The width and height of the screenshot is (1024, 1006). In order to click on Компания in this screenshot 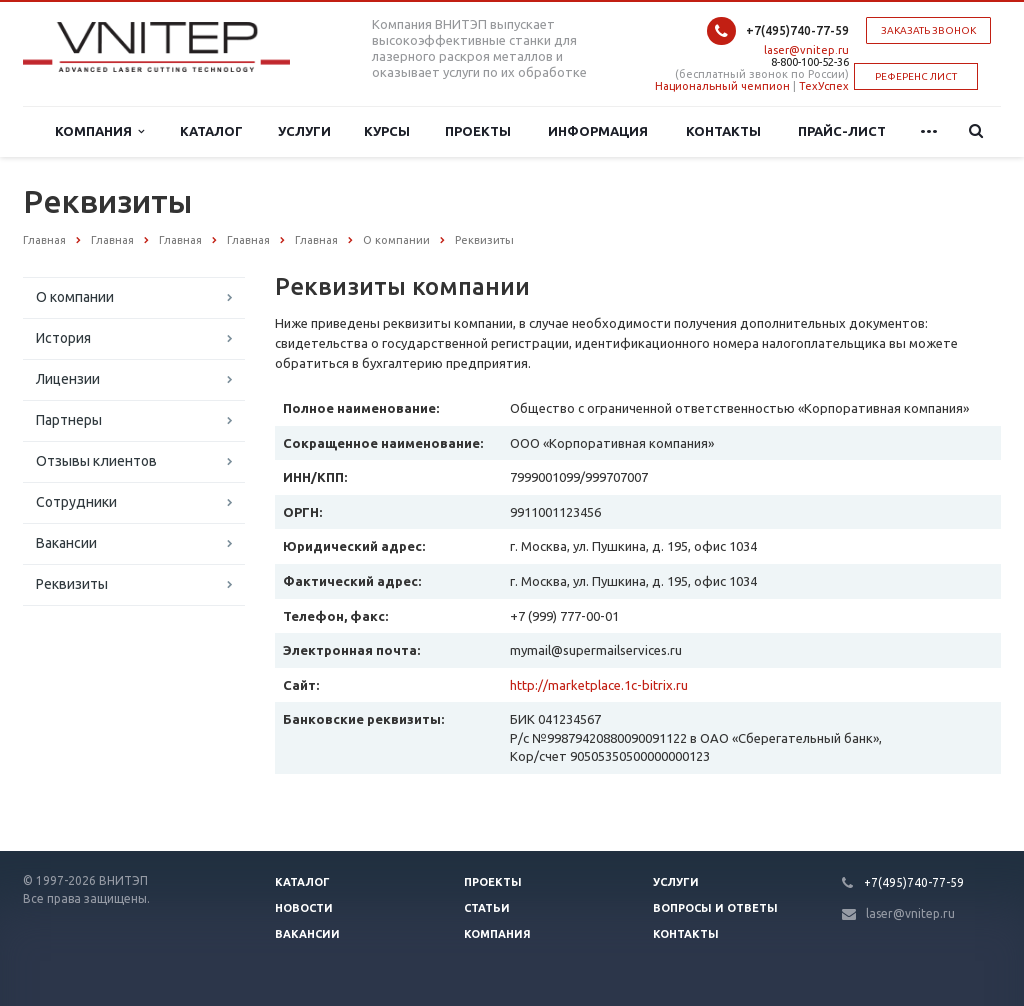, I will do `click(99, 131)`.